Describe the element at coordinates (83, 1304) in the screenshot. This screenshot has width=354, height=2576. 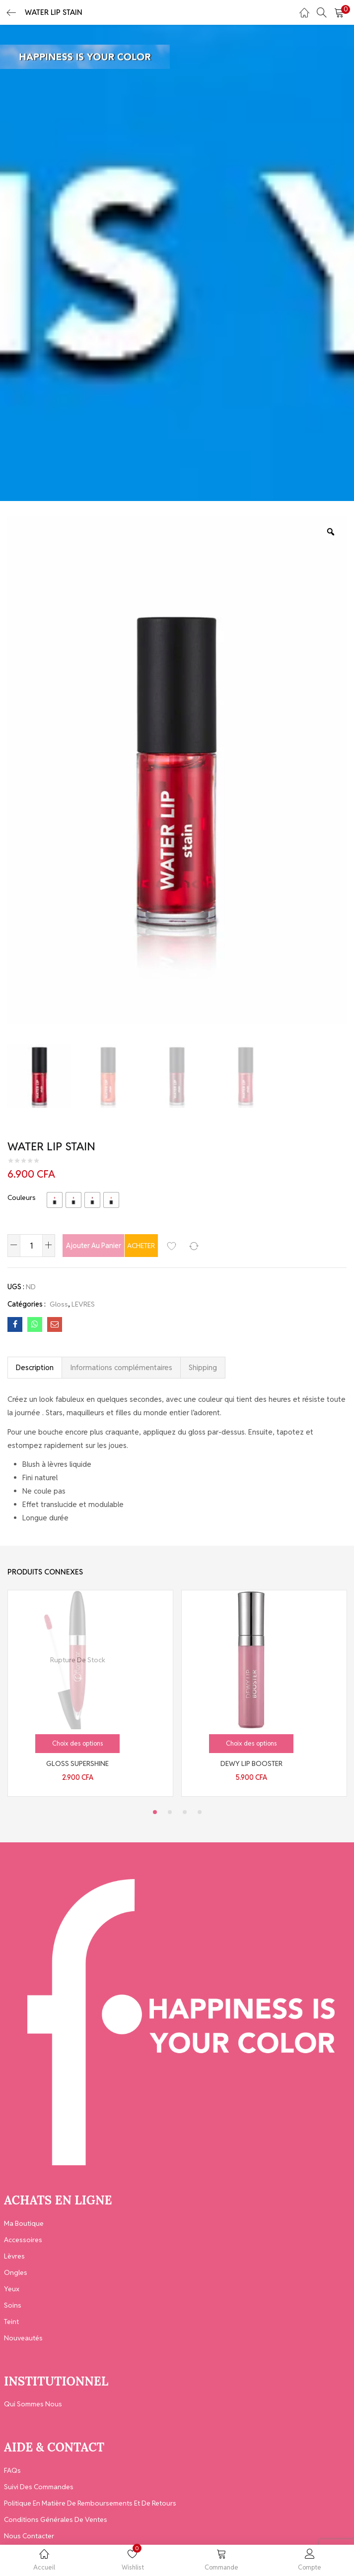
I see `LEVRES` at that location.